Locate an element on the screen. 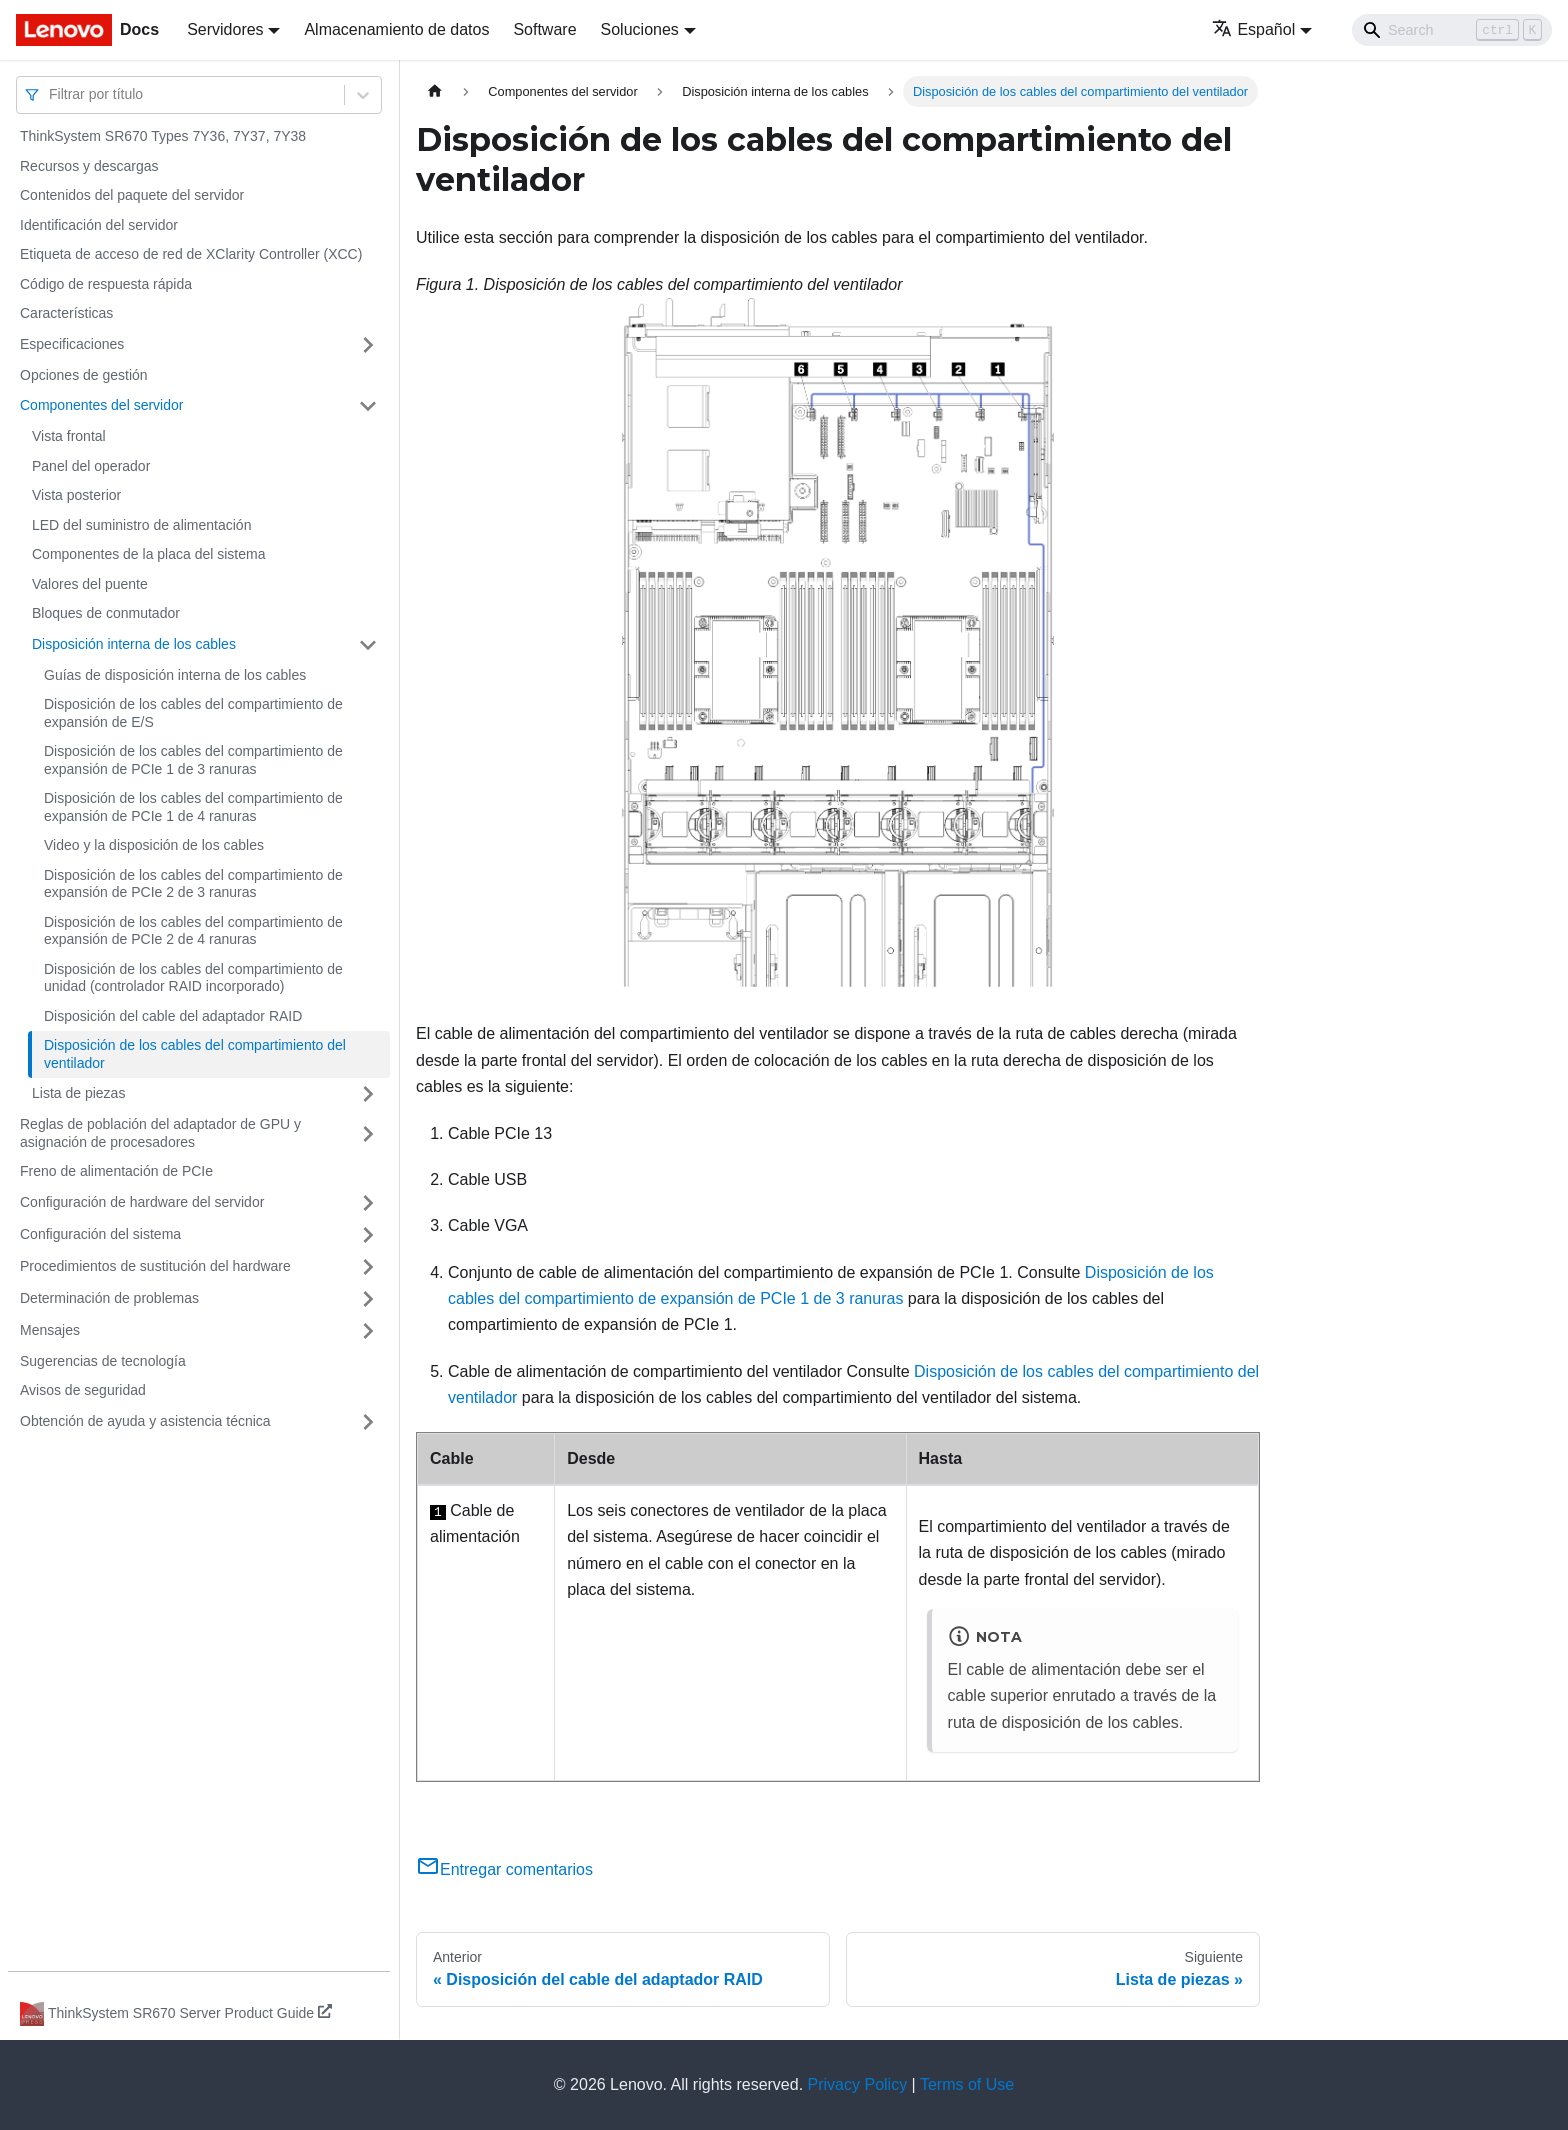 The image size is (1568, 2130). Almacenamiento de datos is located at coordinates (396, 29).